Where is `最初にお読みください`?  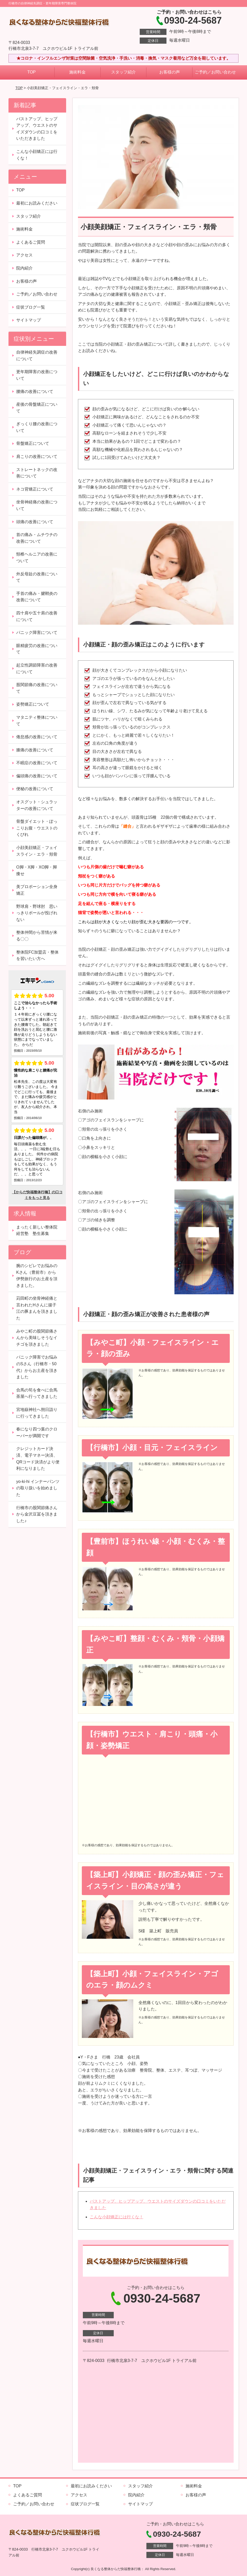 最初にお読みください is located at coordinates (36, 203).